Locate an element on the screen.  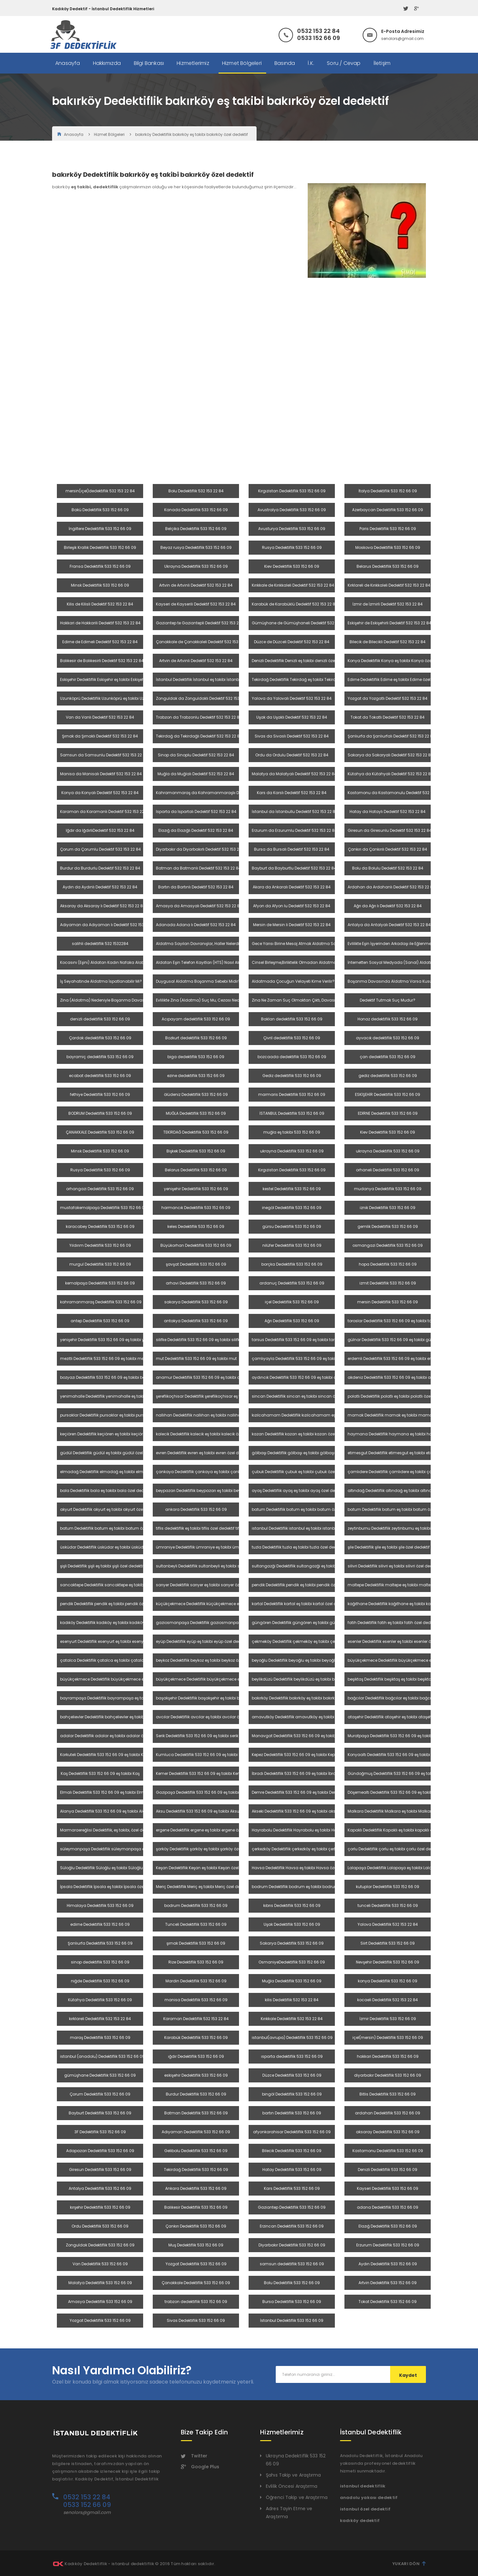
Alanya Dedektiflik 533 152 66 09 eş takibi Alanya is located at coordinates (106, 1811).